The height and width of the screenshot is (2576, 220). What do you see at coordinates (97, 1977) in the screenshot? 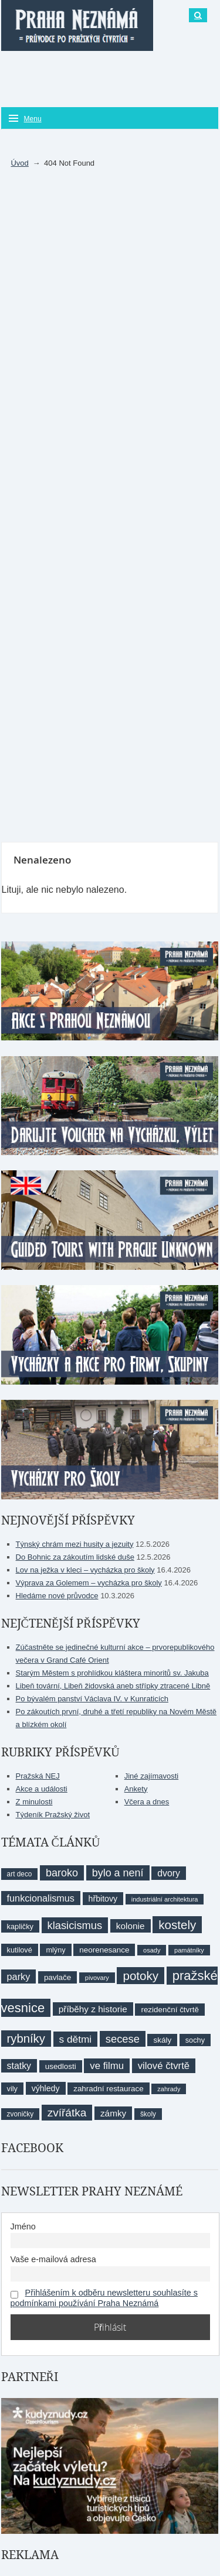
I see `pivovary [pivovary (7 položek)]` at bounding box center [97, 1977].